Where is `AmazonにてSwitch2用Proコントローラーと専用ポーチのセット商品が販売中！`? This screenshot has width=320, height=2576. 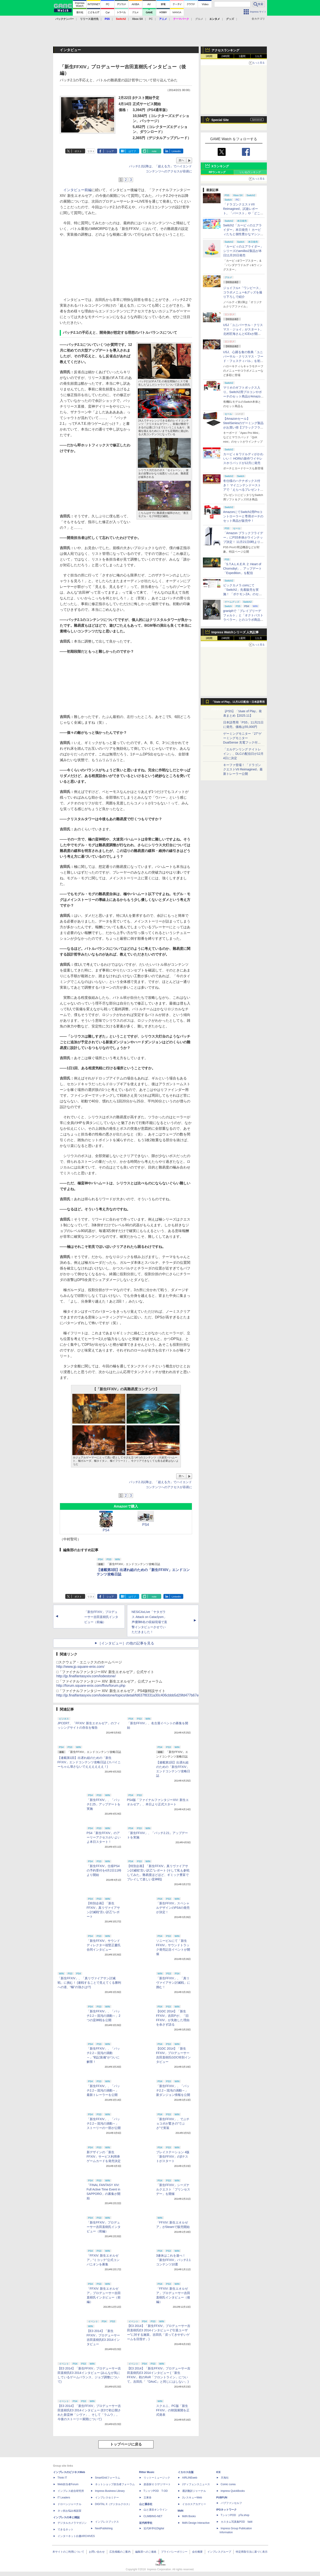 AmazonにてSwitch2用Proコントローラーと専用ポーチのセット商品が販売中！ is located at coordinates (243, 516).